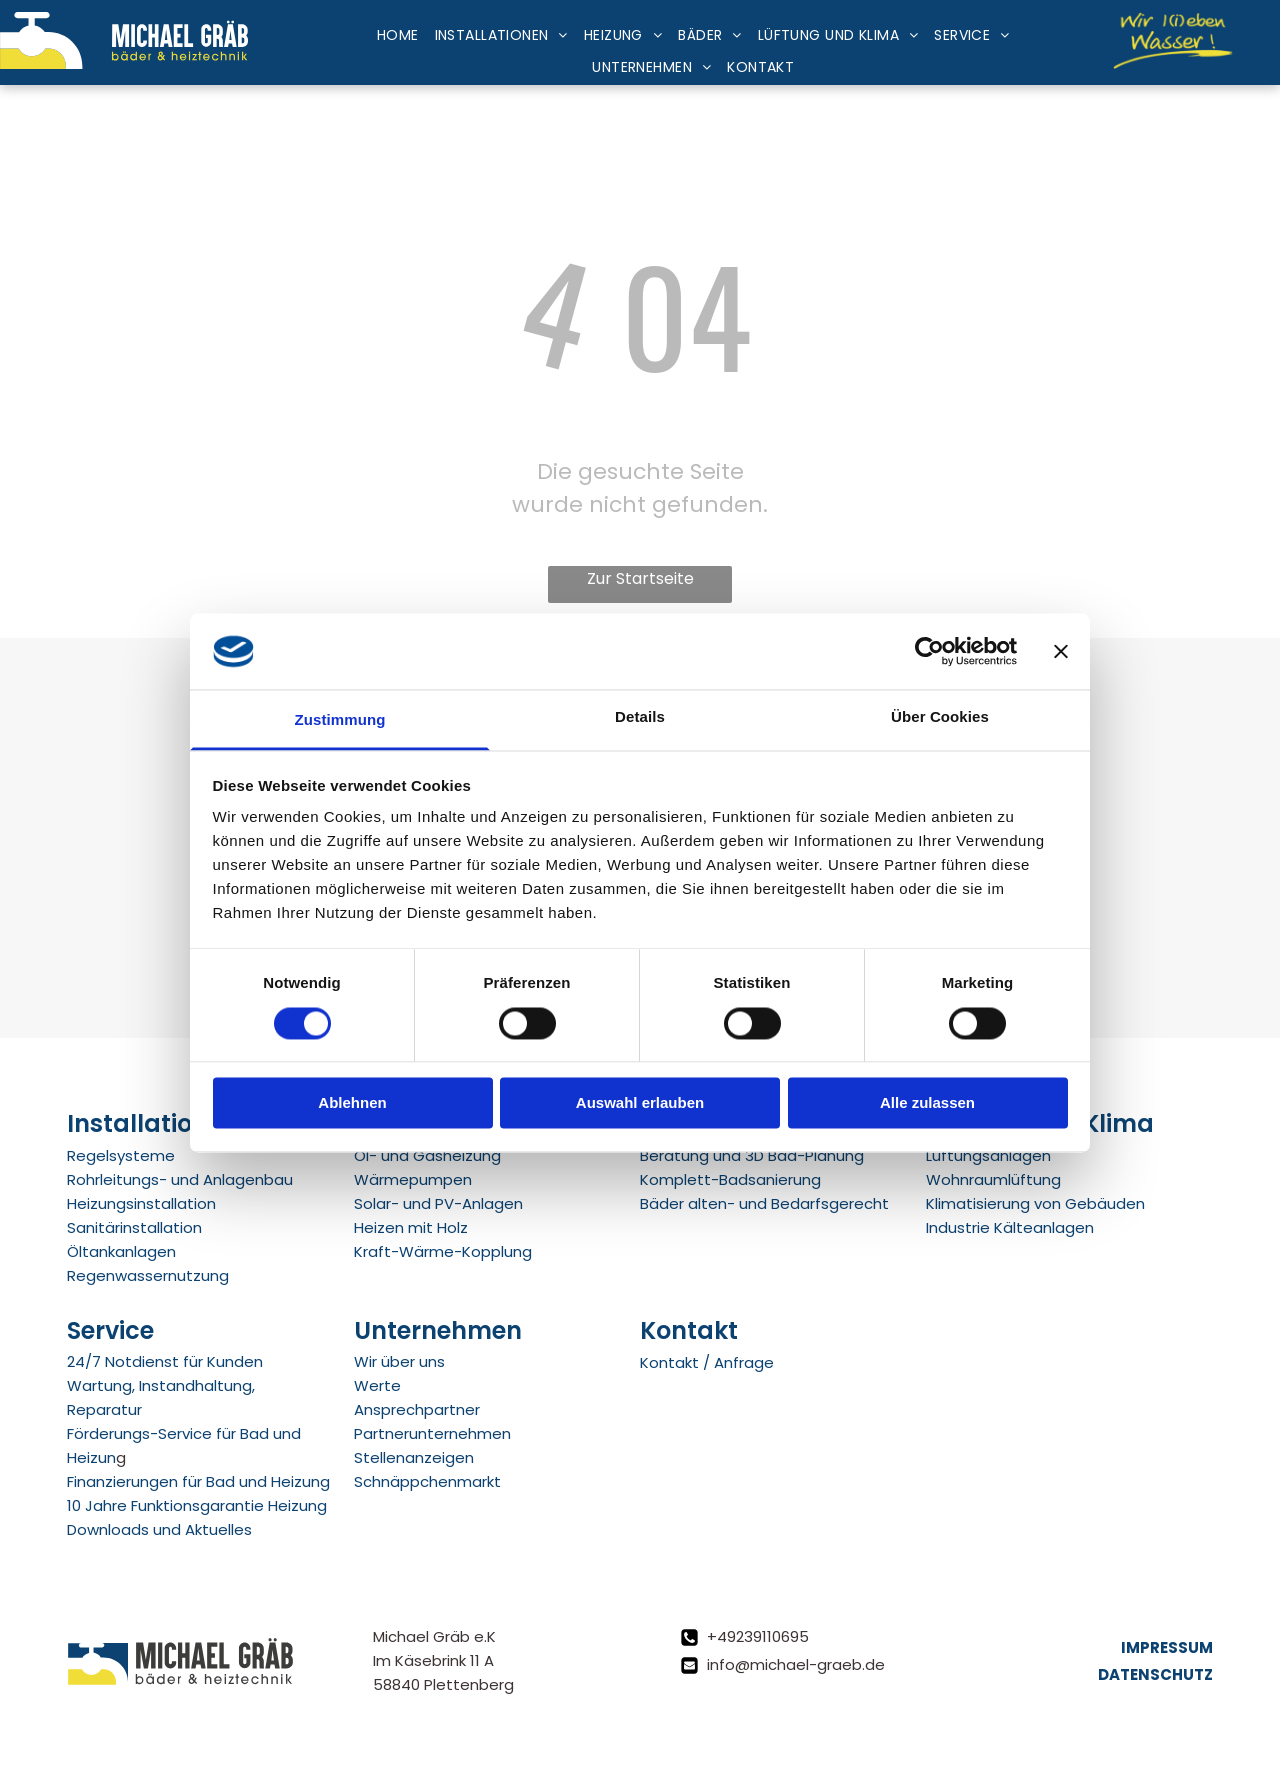 This screenshot has height=1765, width=1280. What do you see at coordinates (940, 717) in the screenshot?
I see `Über Cookies [tab]` at bounding box center [940, 717].